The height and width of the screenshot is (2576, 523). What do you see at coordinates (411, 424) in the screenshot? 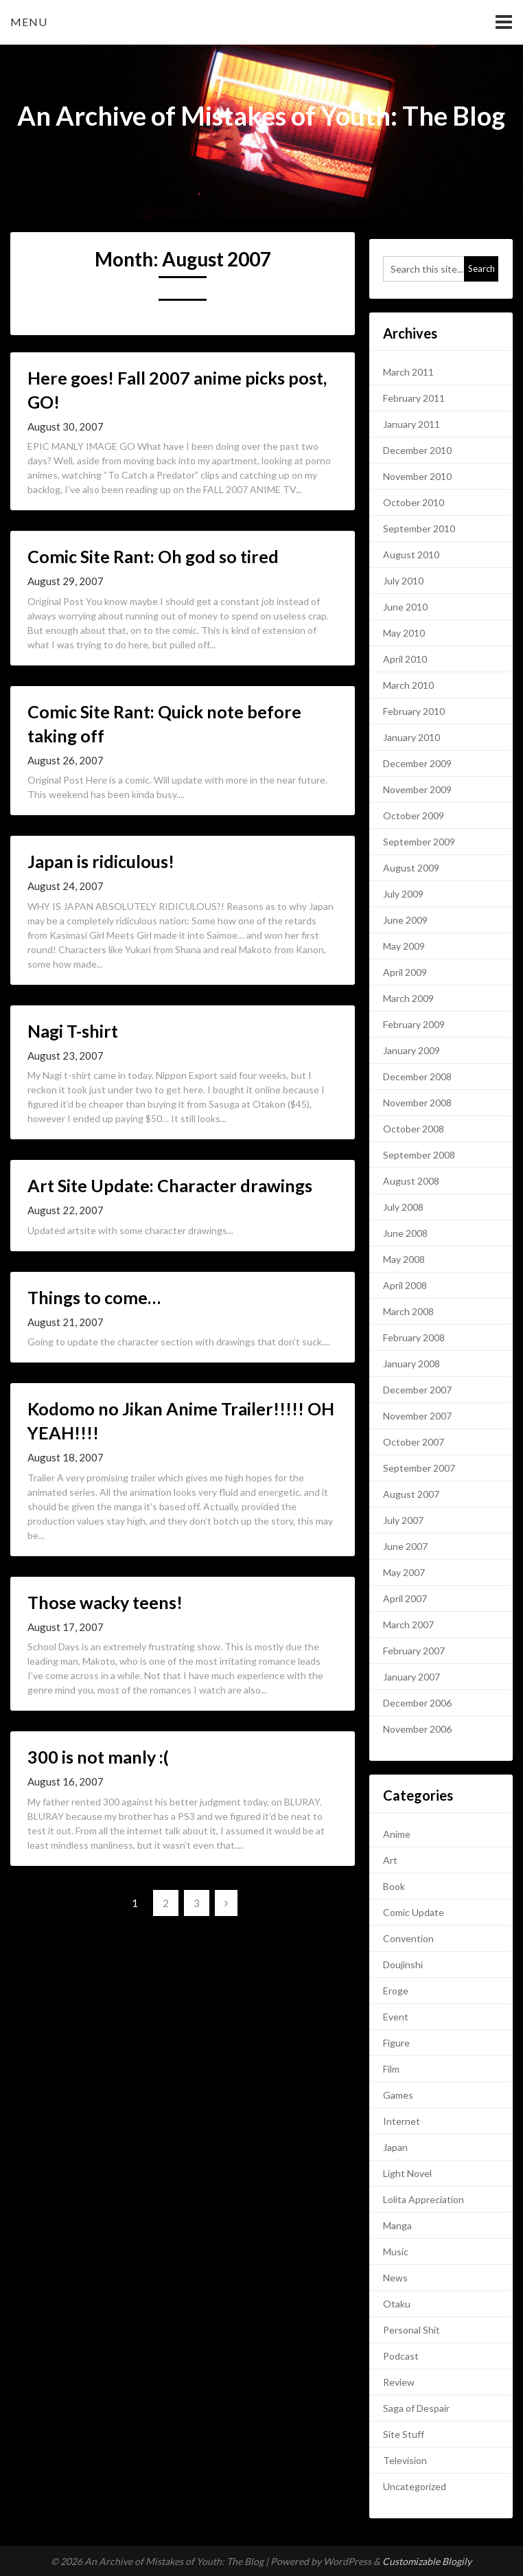
I see `January 2011` at bounding box center [411, 424].